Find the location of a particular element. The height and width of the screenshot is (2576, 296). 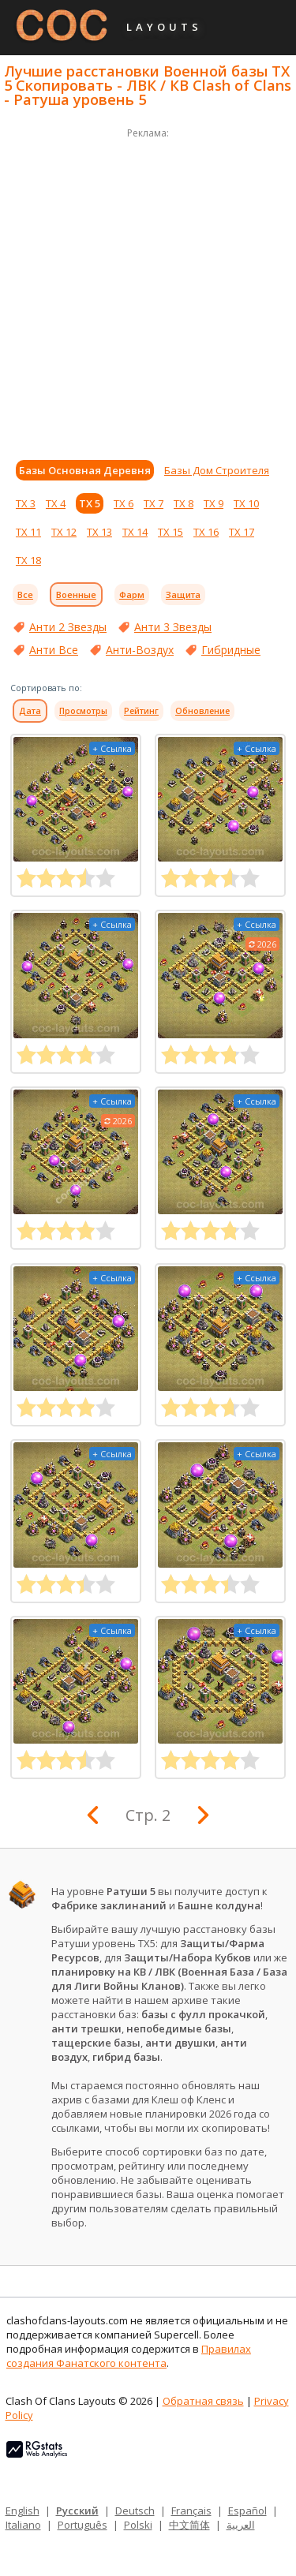

ТХ 7 is located at coordinates (153, 503).